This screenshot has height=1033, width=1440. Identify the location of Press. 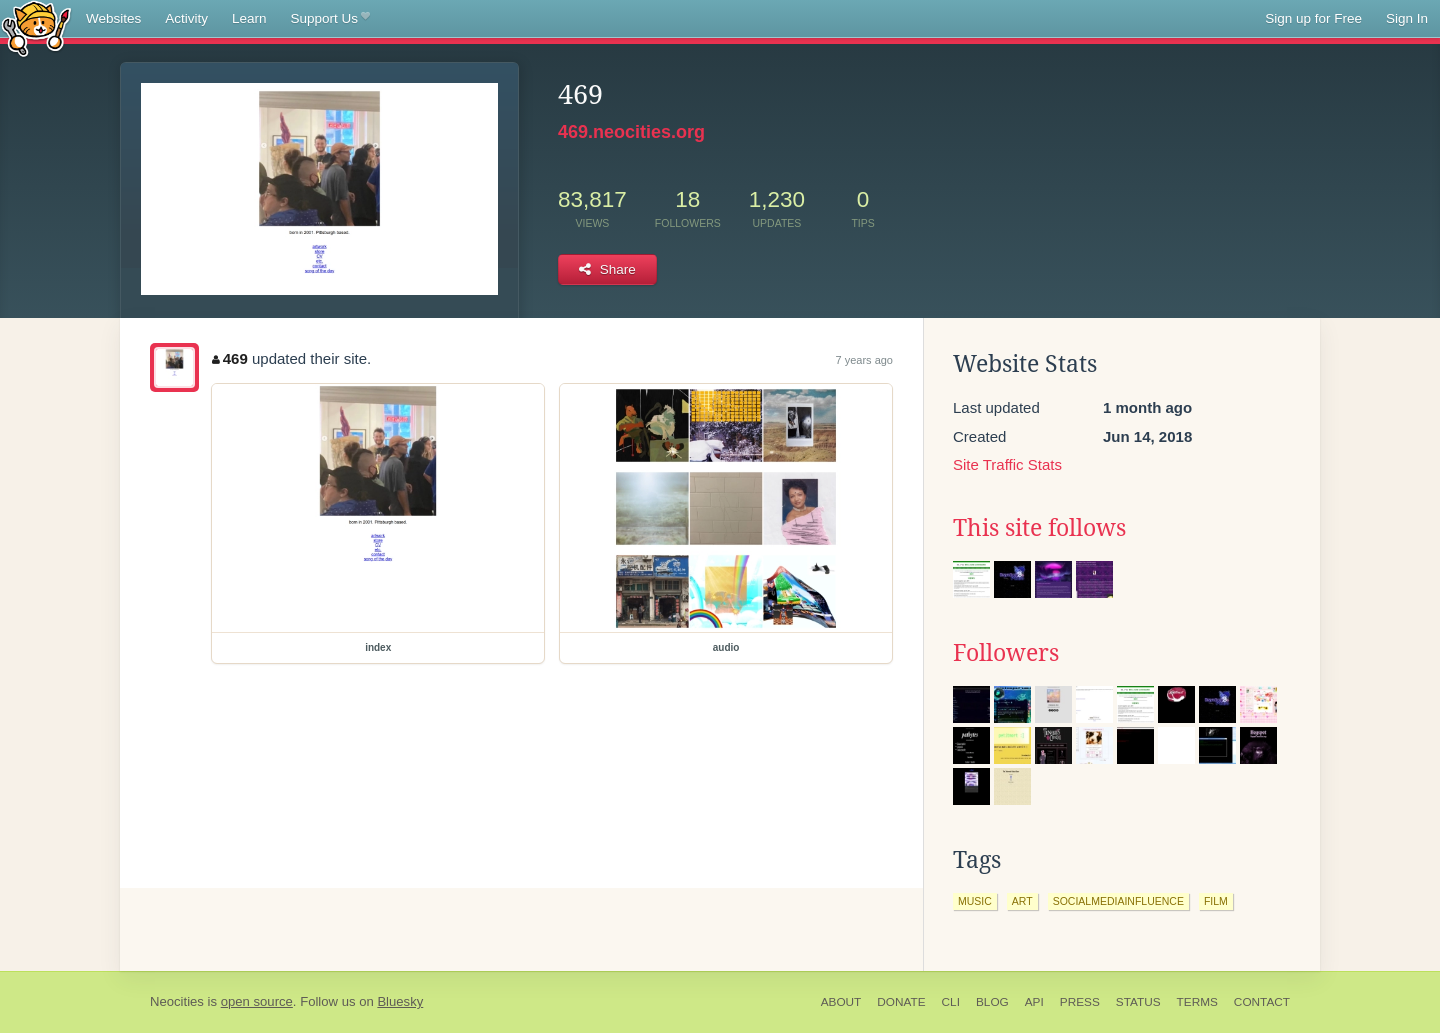
(1080, 1002).